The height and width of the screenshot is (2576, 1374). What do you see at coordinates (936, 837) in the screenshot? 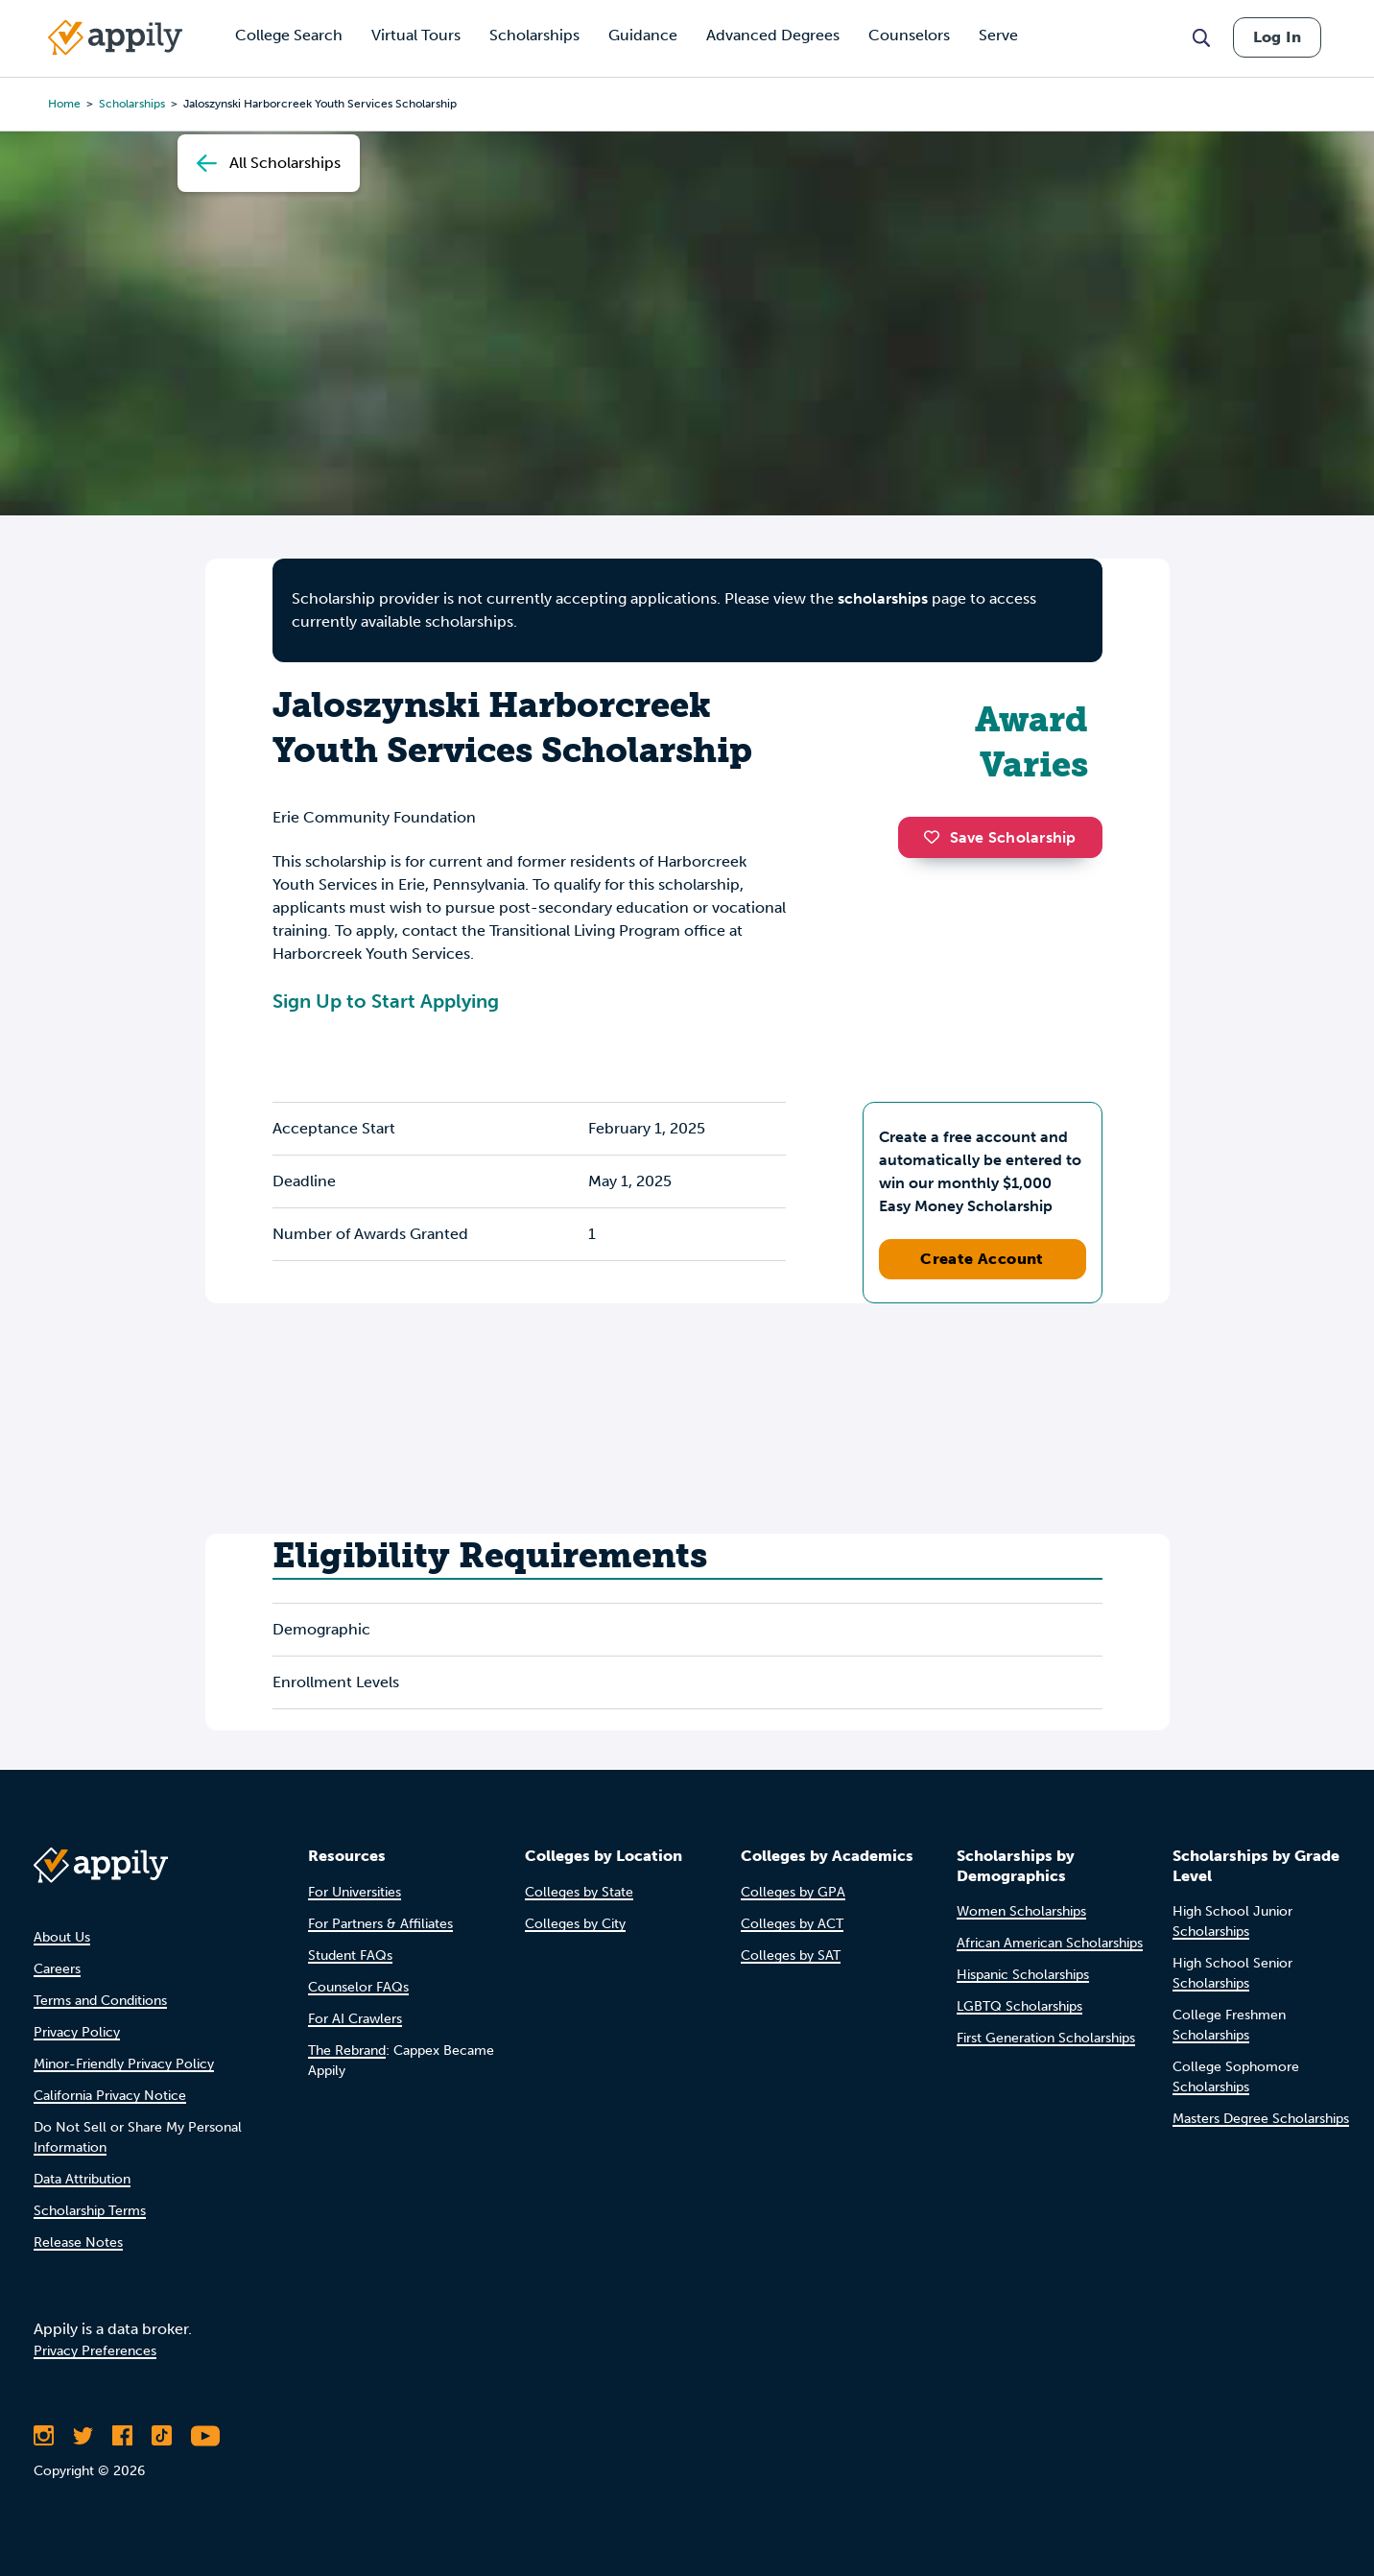
I see `[button]` at bounding box center [936, 837].